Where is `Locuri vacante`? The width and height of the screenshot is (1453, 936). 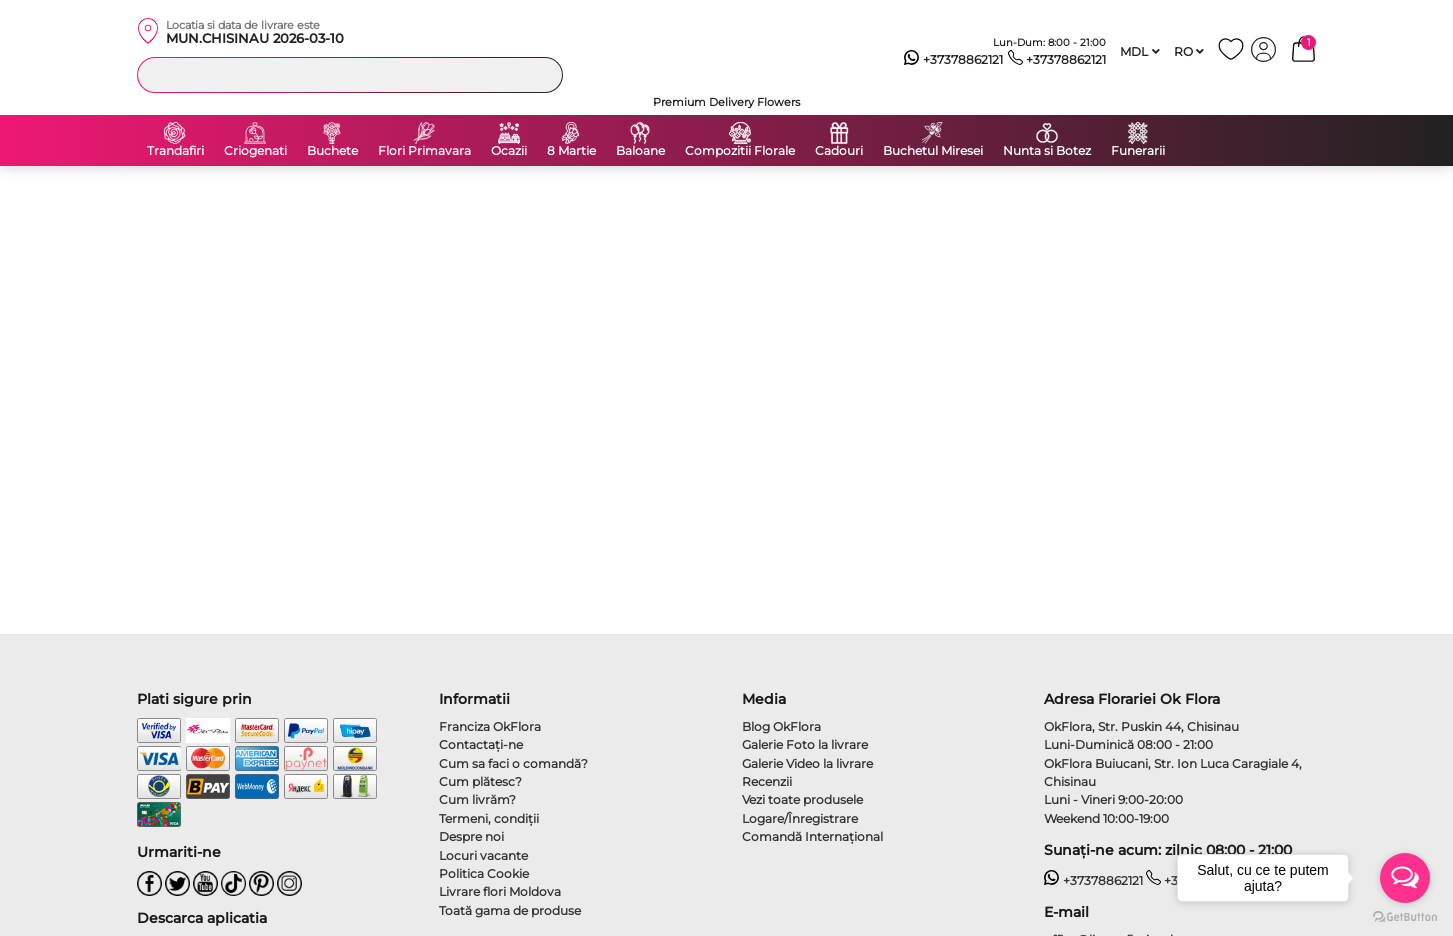
Locuri vacante is located at coordinates (483, 855).